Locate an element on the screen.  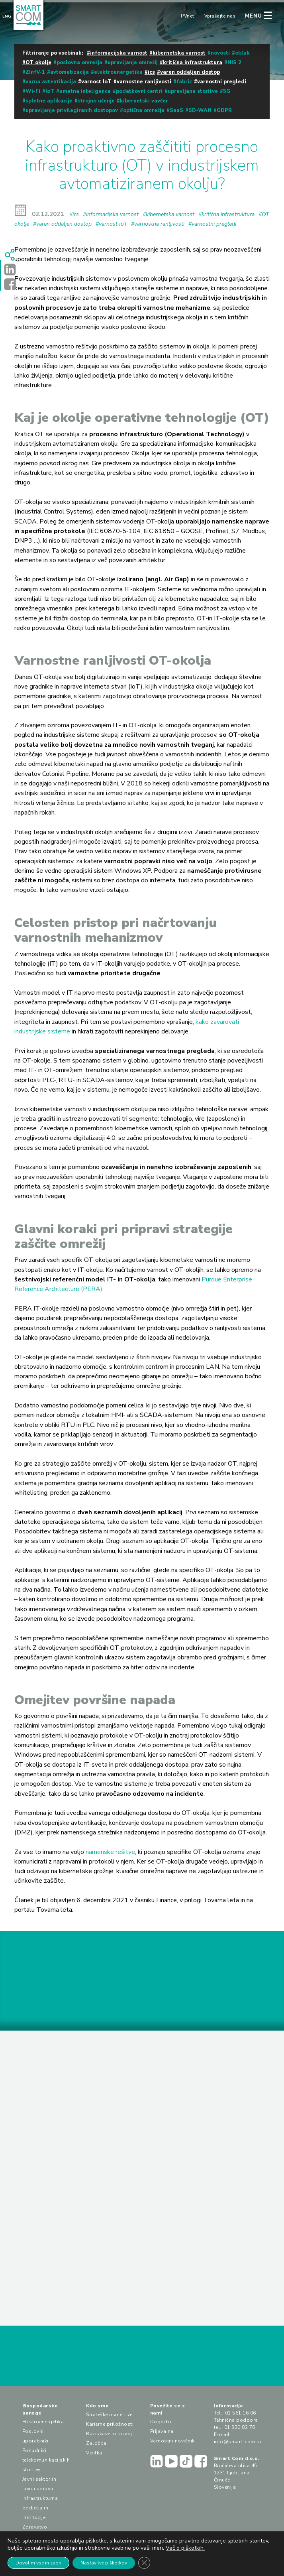
umetna inteligenca is located at coordinates (85, 91).